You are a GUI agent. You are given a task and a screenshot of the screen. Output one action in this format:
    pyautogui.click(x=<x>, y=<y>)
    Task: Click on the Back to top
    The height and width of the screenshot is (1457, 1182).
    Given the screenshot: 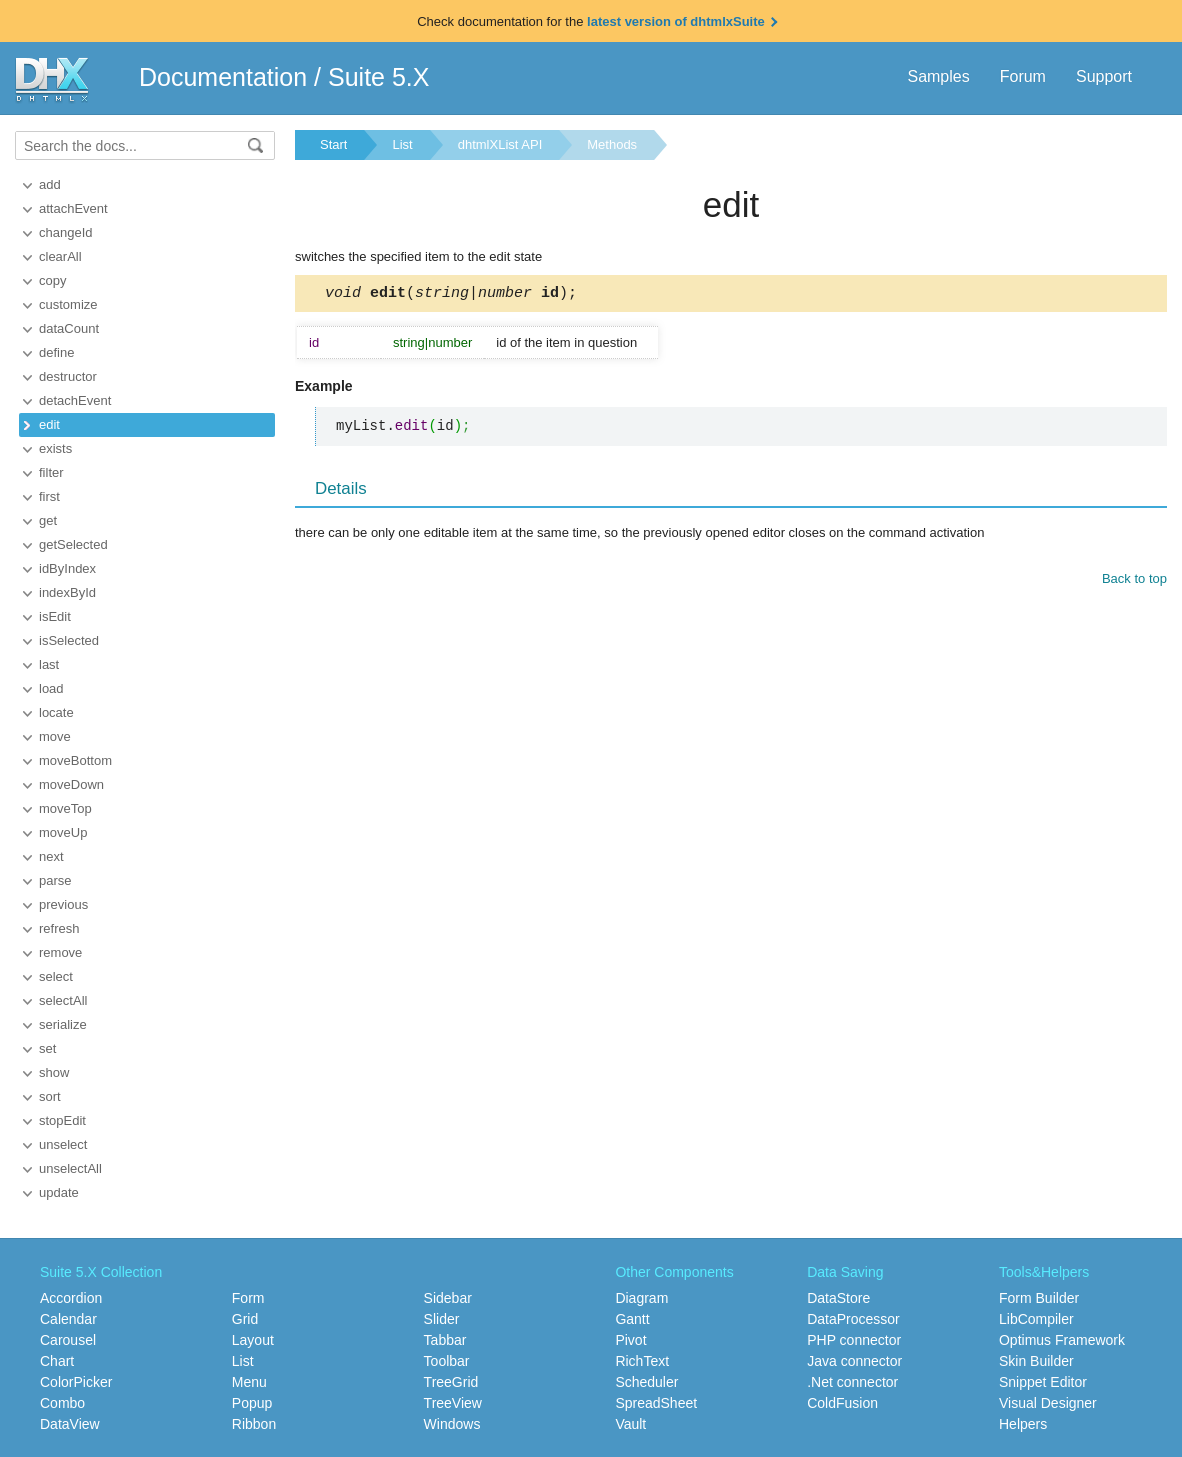 What is the action you would take?
    pyautogui.click(x=1134, y=581)
    